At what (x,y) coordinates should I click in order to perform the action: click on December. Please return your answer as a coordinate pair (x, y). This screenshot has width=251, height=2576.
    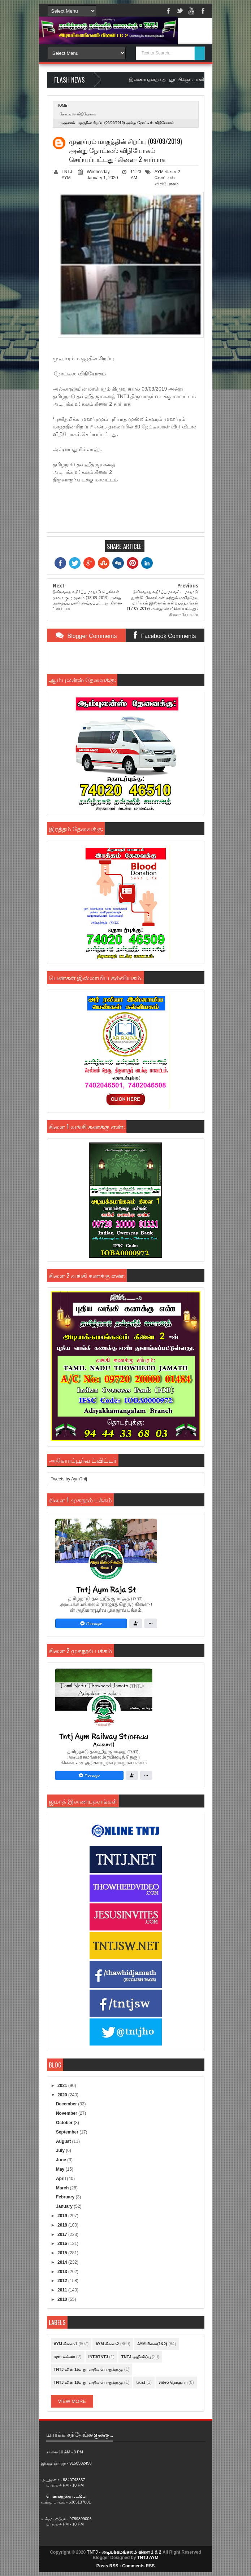
    Looking at the image, I should click on (67, 2103).